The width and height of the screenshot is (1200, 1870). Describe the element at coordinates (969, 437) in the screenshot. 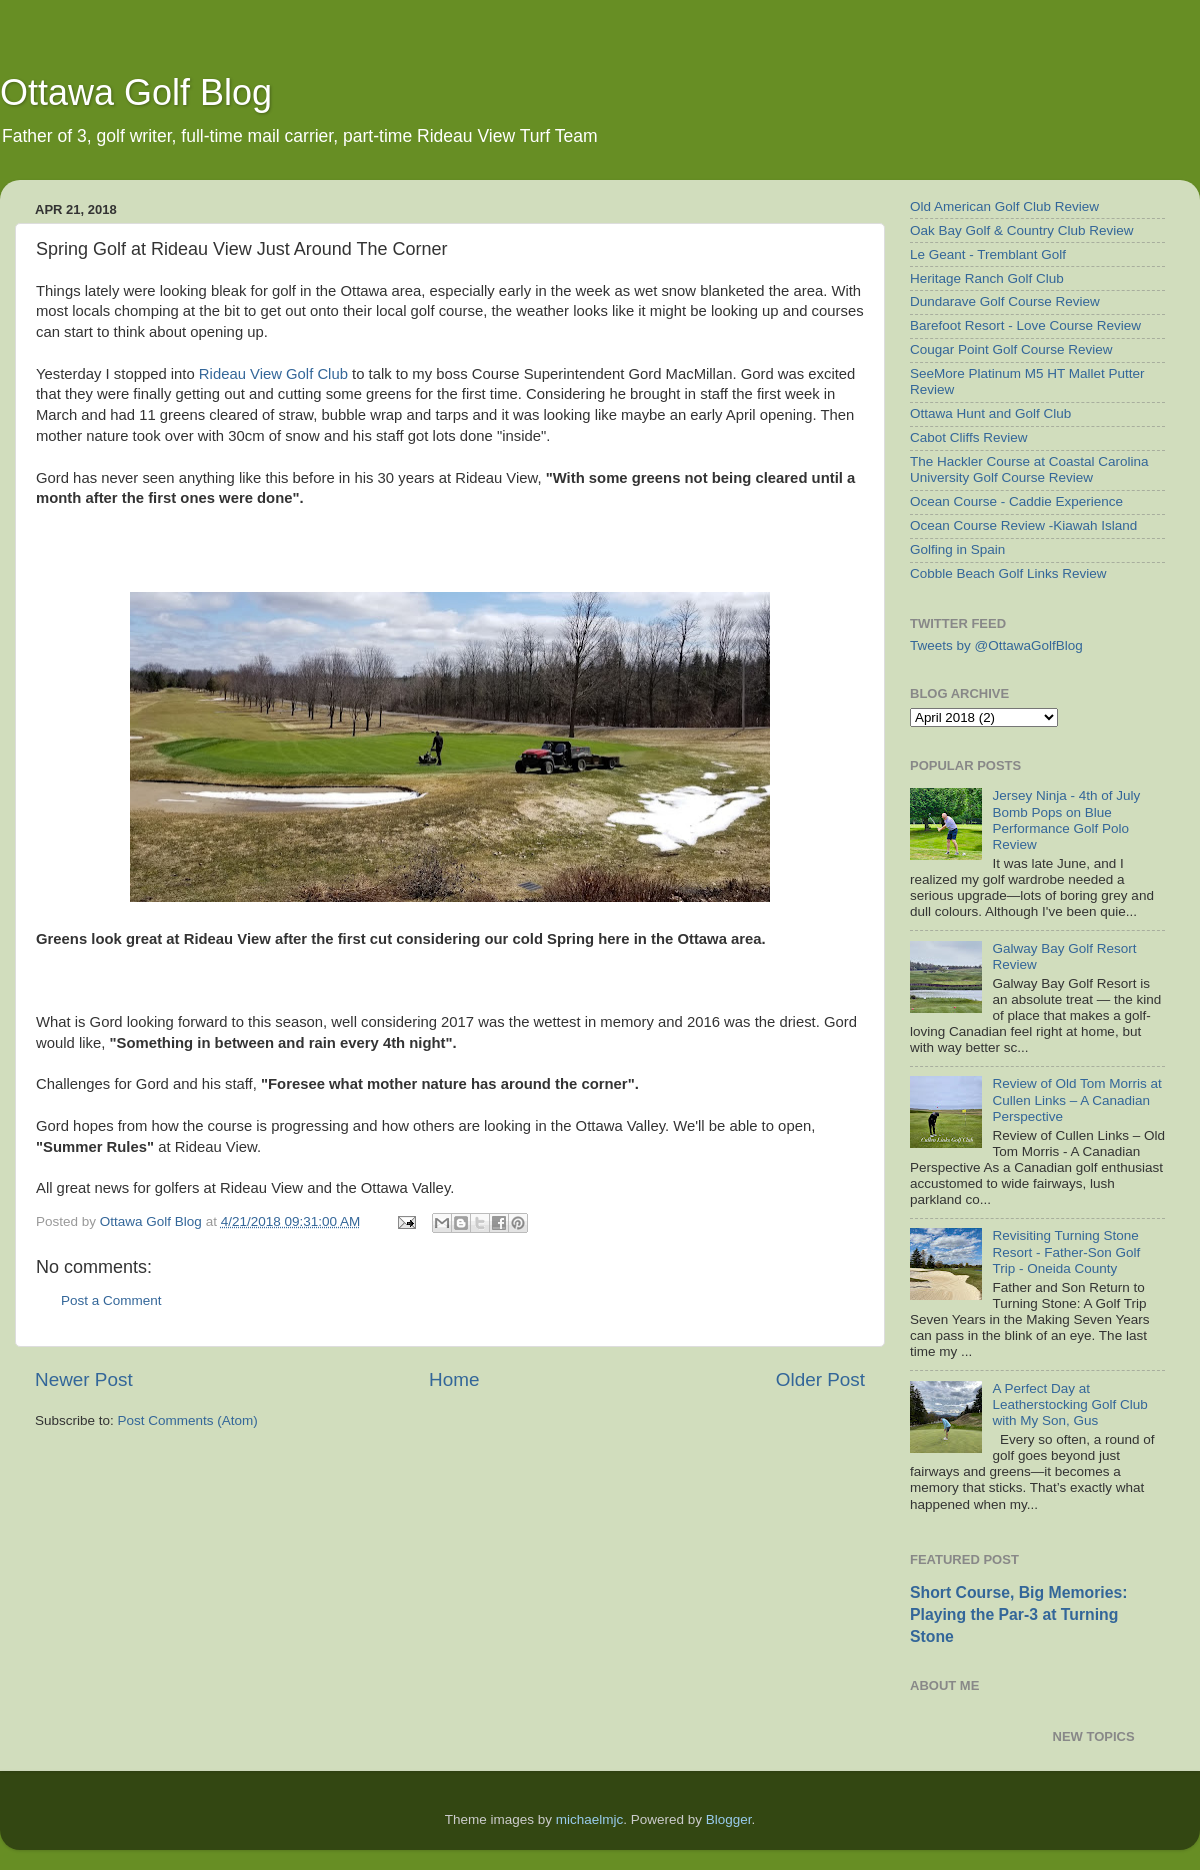

I see `Cabot Cliffs Review` at that location.